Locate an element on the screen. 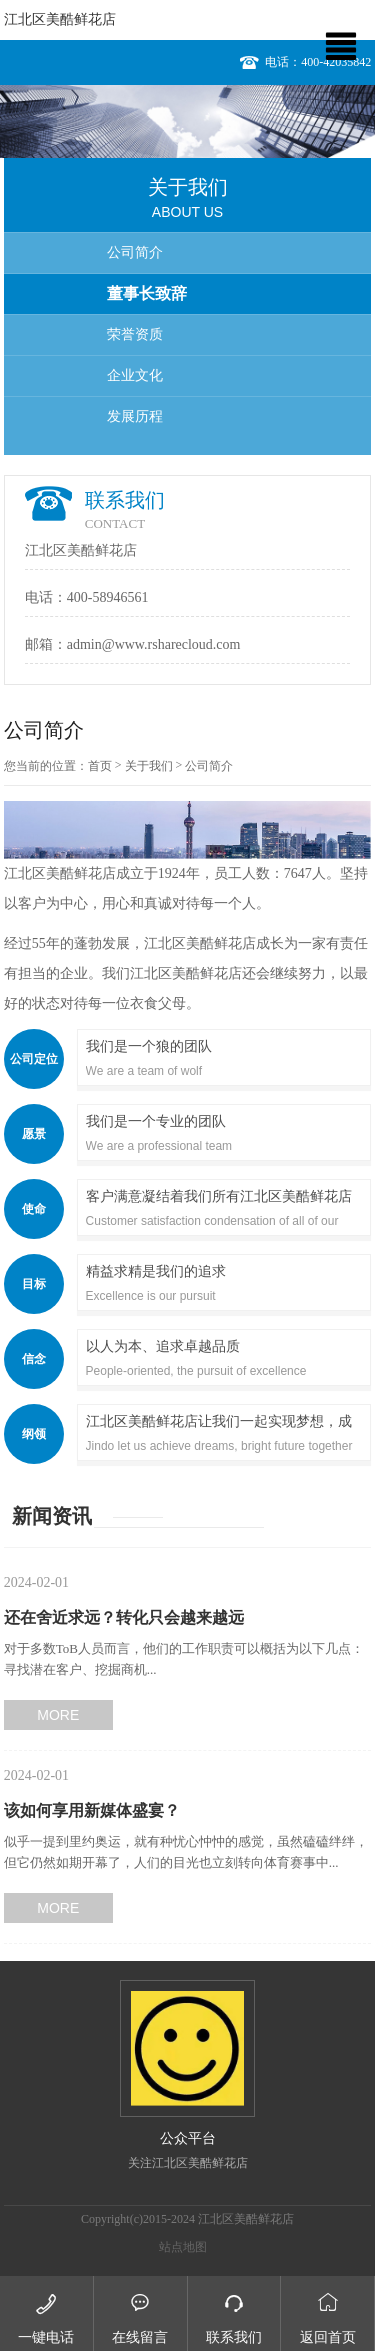 The width and height of the screenshot is (375, 2351). 关于我们 is located at coordinates (149, 766).